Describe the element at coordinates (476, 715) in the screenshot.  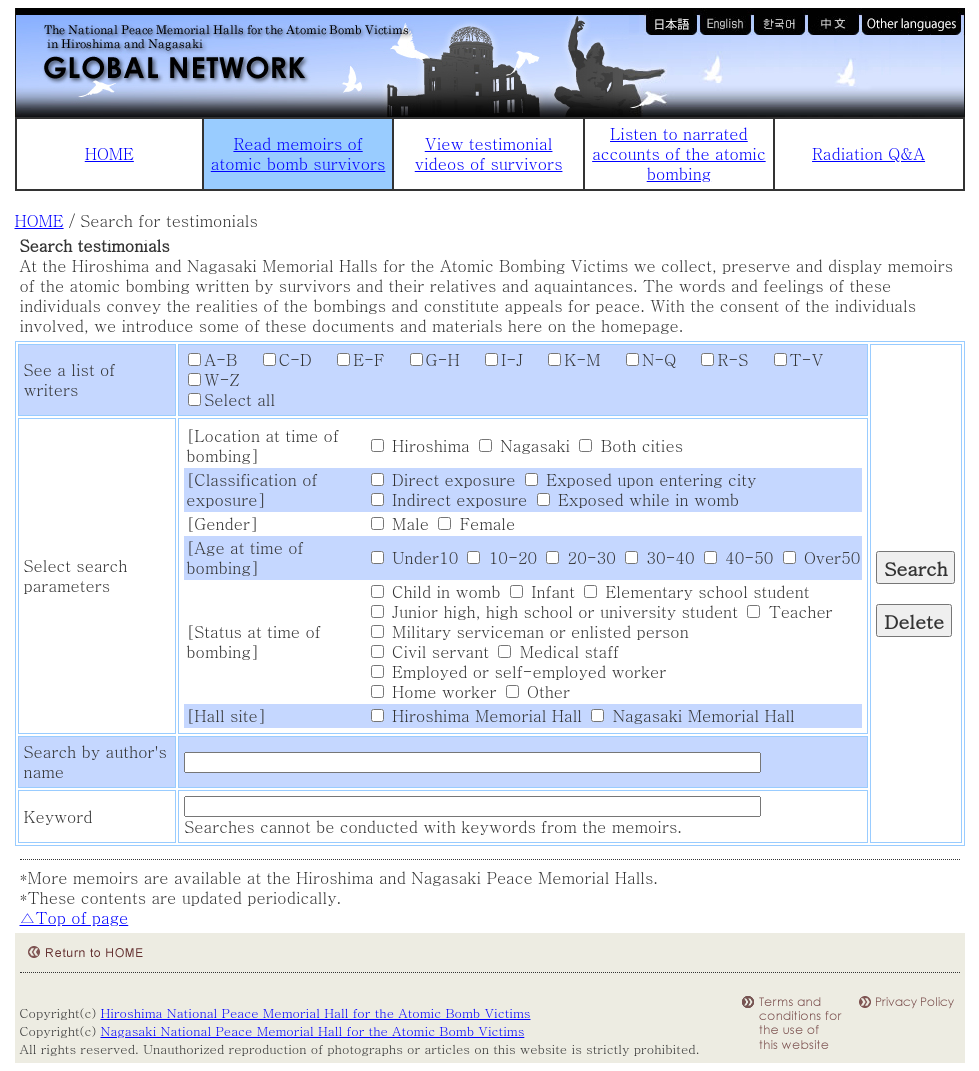
I see `Hiroshima Memorial Hall` at that location.